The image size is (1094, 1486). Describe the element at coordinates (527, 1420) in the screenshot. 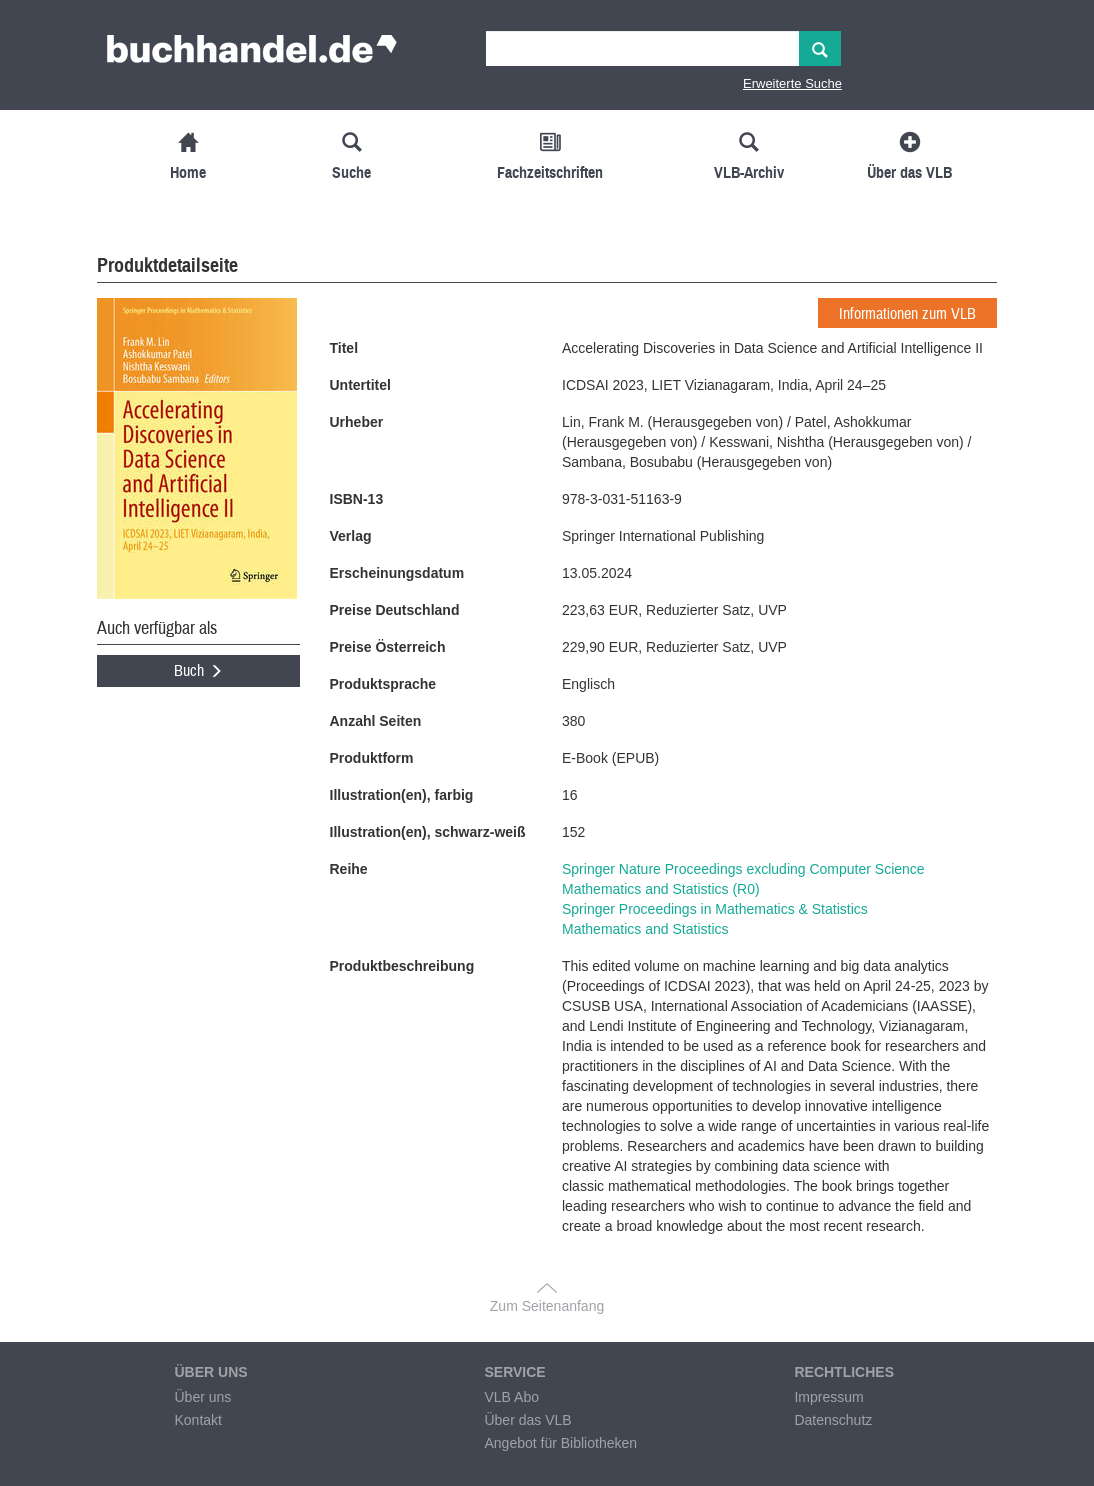

I see `Über das VLB` at that location.